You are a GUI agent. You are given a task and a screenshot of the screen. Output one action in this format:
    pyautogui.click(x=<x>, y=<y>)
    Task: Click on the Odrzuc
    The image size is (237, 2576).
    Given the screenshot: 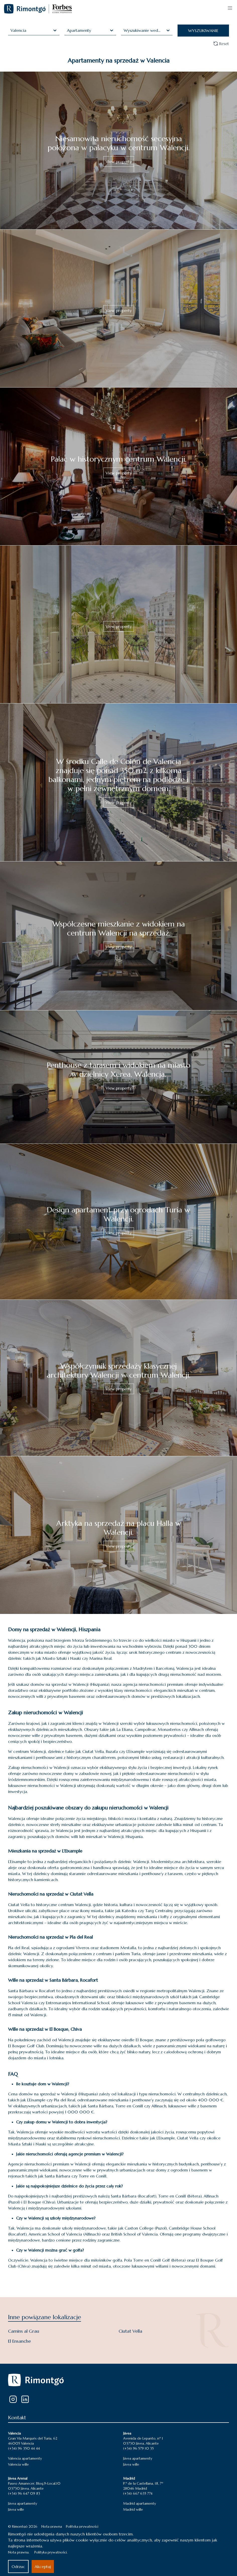 What is the action you would take?
    pyautogui.click(x=18, y=2566)
    